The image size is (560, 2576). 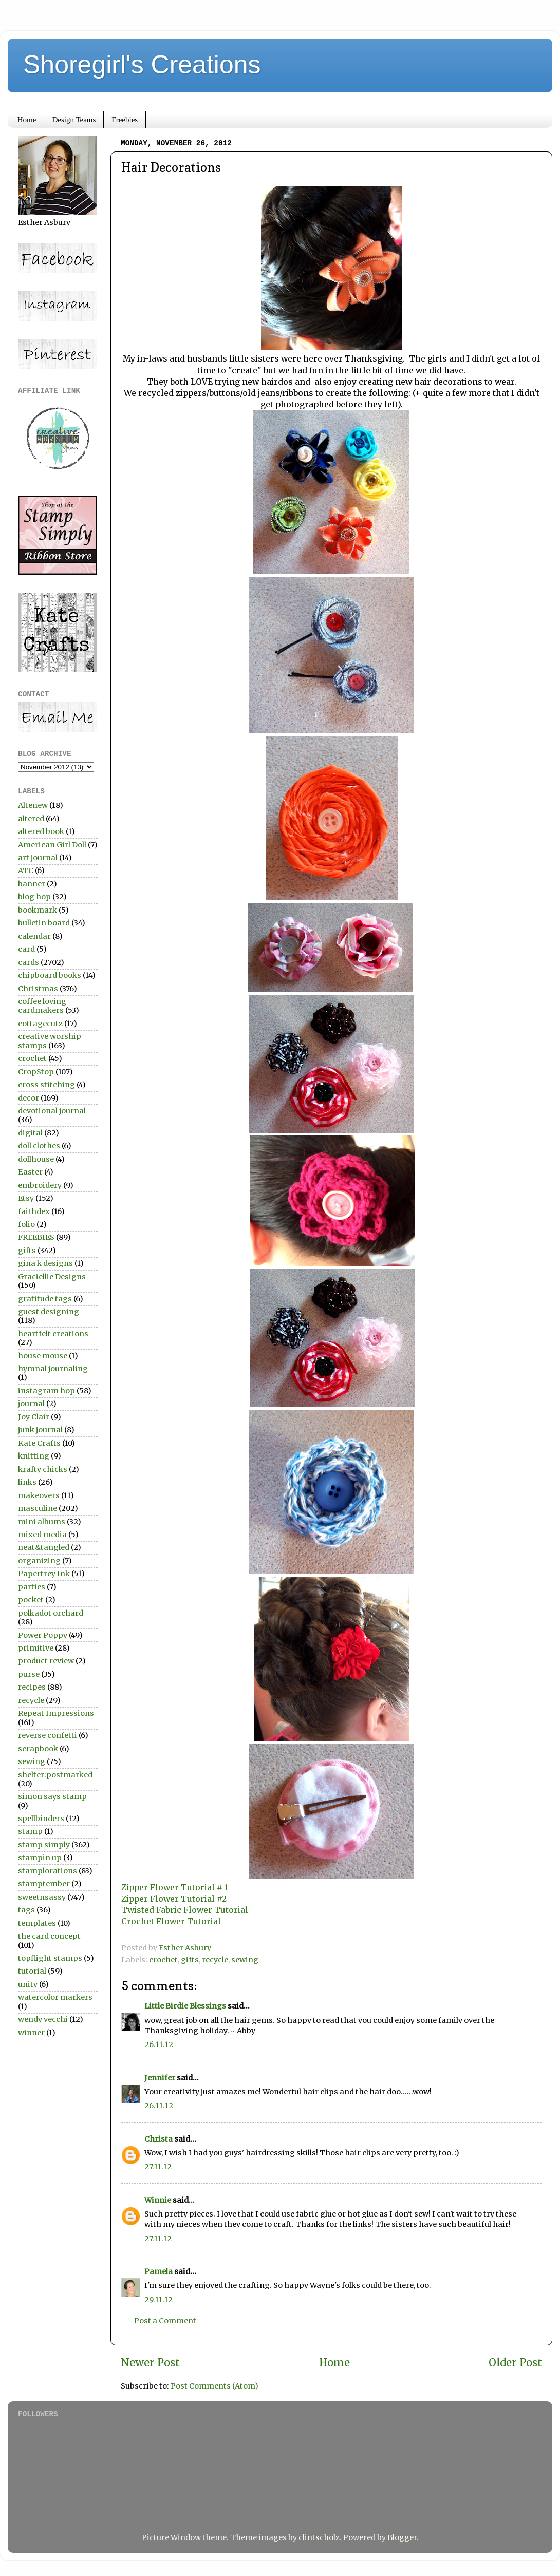 What do you see at coordinates (28, 1098) in the screenshot?
I see `decor` at bounding box center [28, 1098].